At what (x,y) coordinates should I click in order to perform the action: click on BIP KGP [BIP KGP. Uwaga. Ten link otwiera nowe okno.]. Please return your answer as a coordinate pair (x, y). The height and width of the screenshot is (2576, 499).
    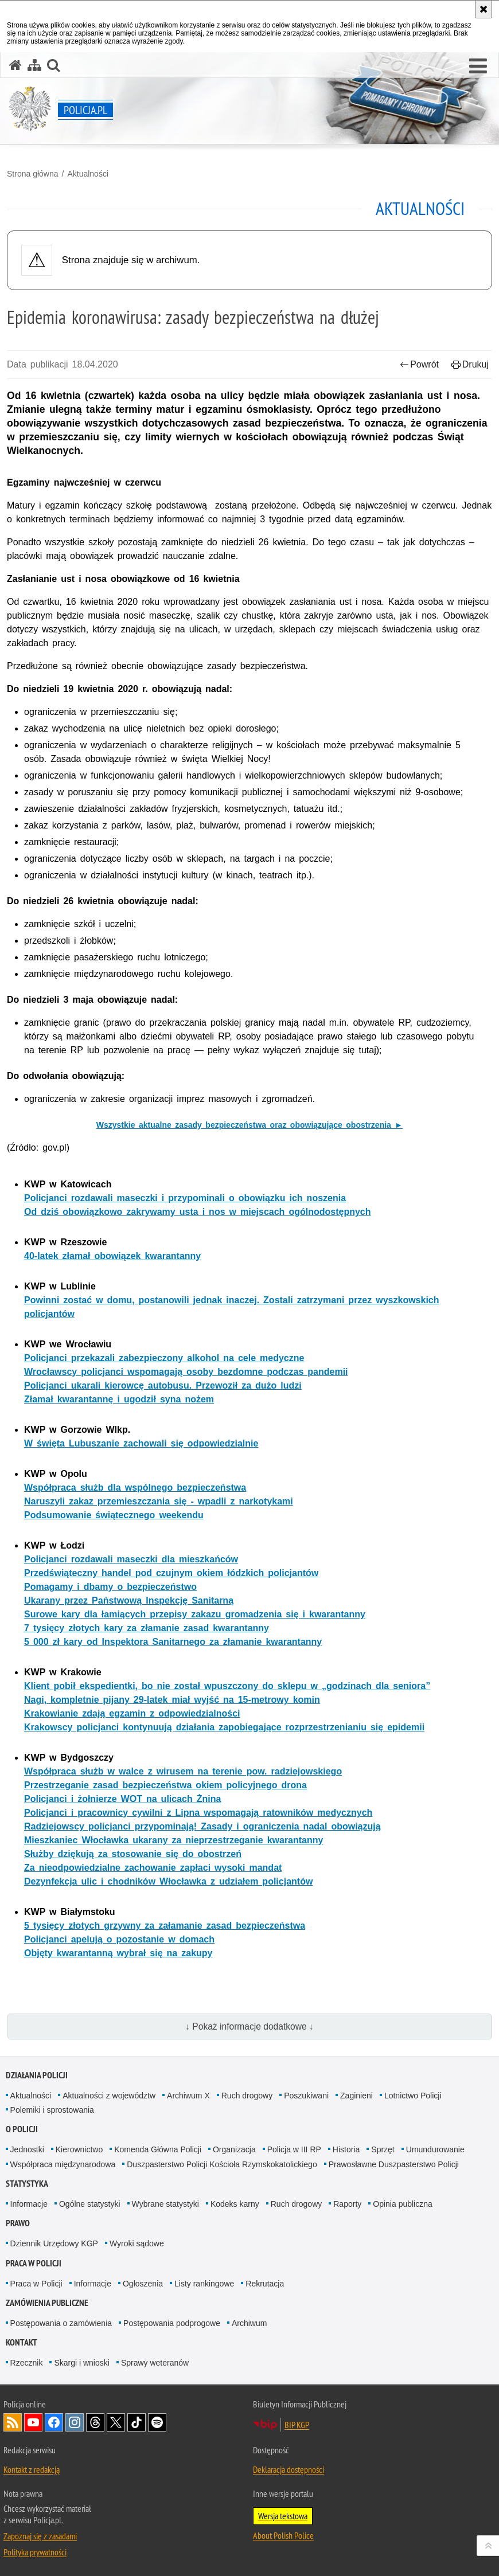
    Looking at the image, I should click on (296, 2424).